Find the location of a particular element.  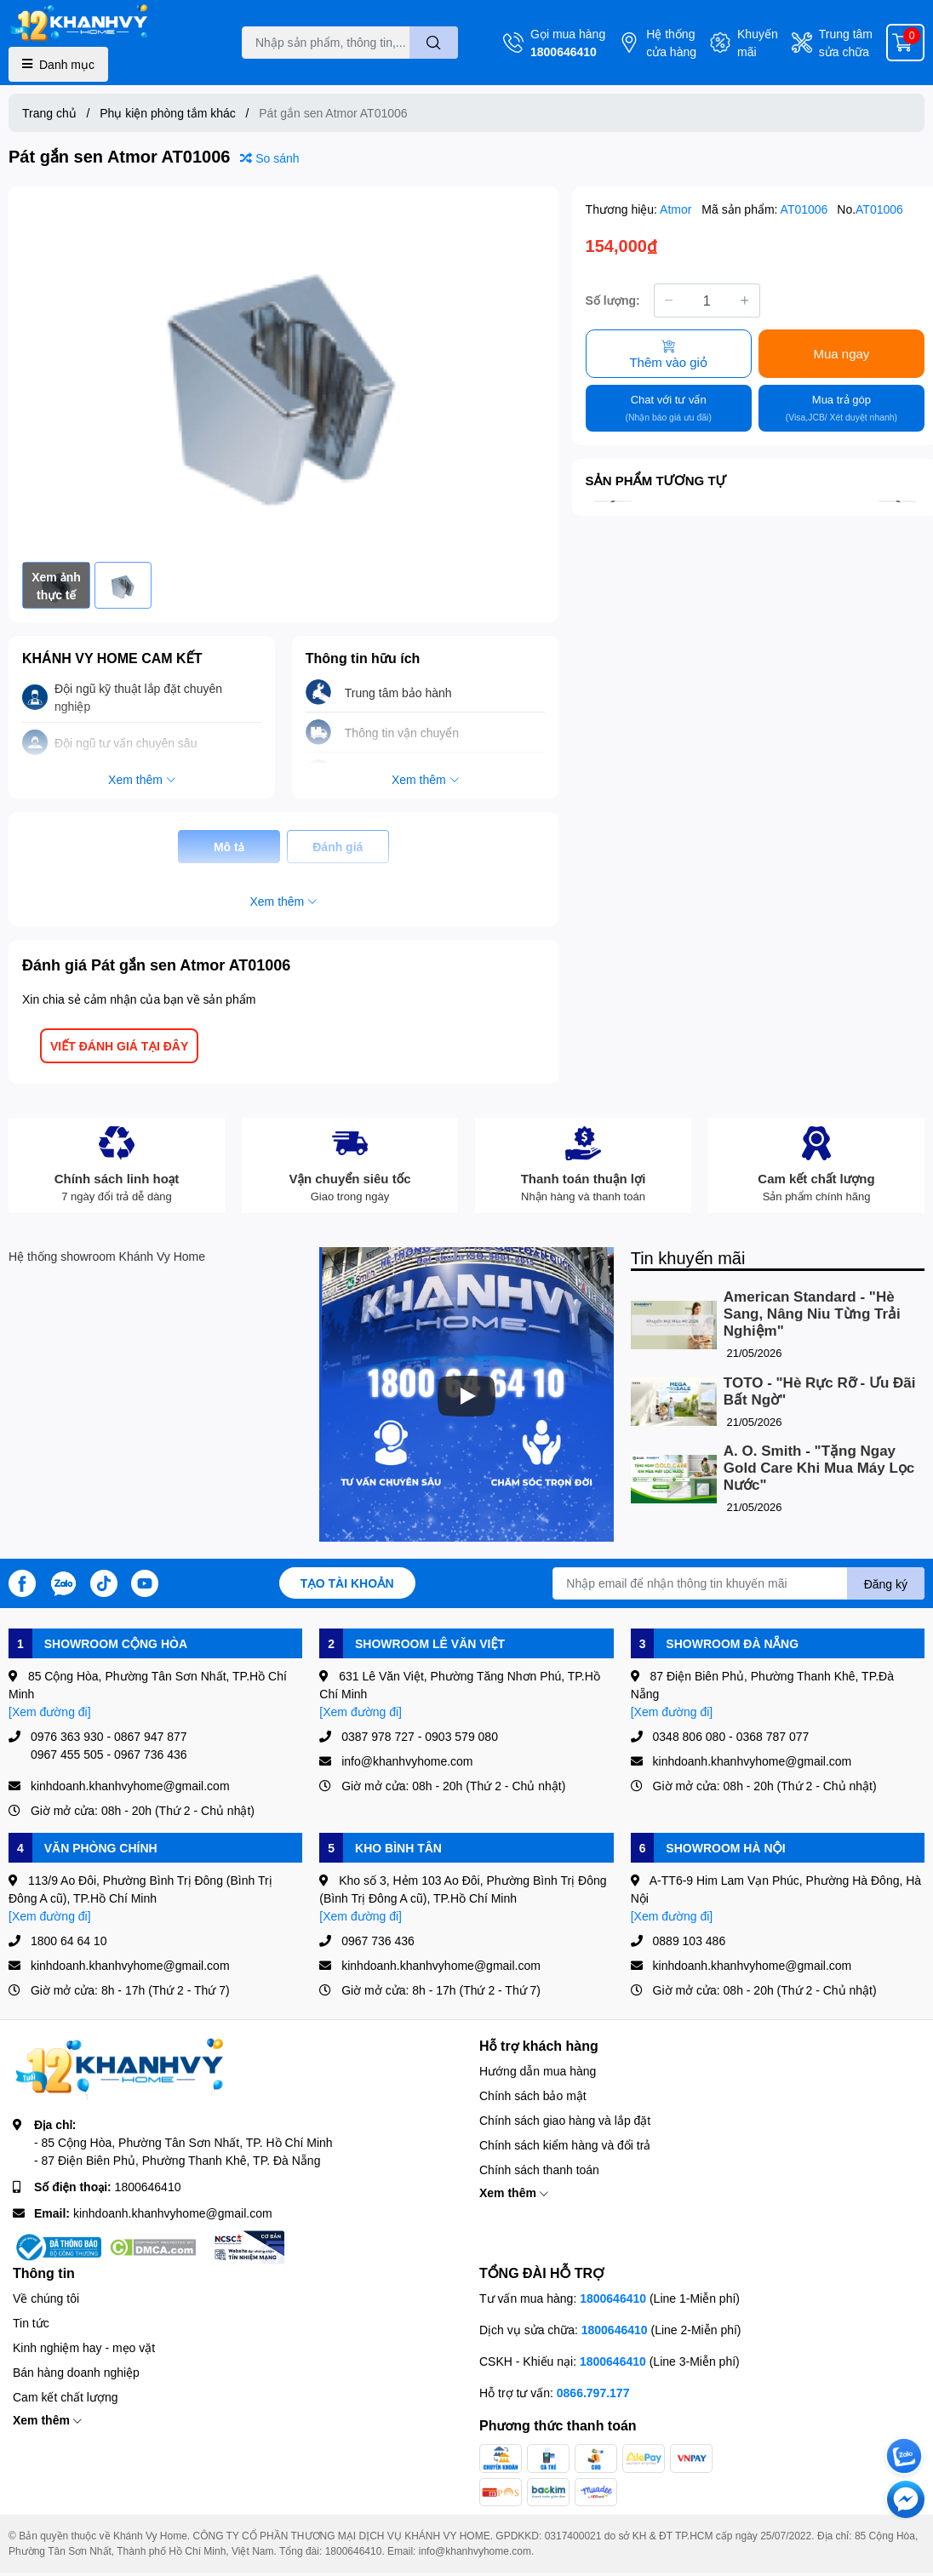

Bán hàng doanh nghiệp is located at coordinates (76, 2372).